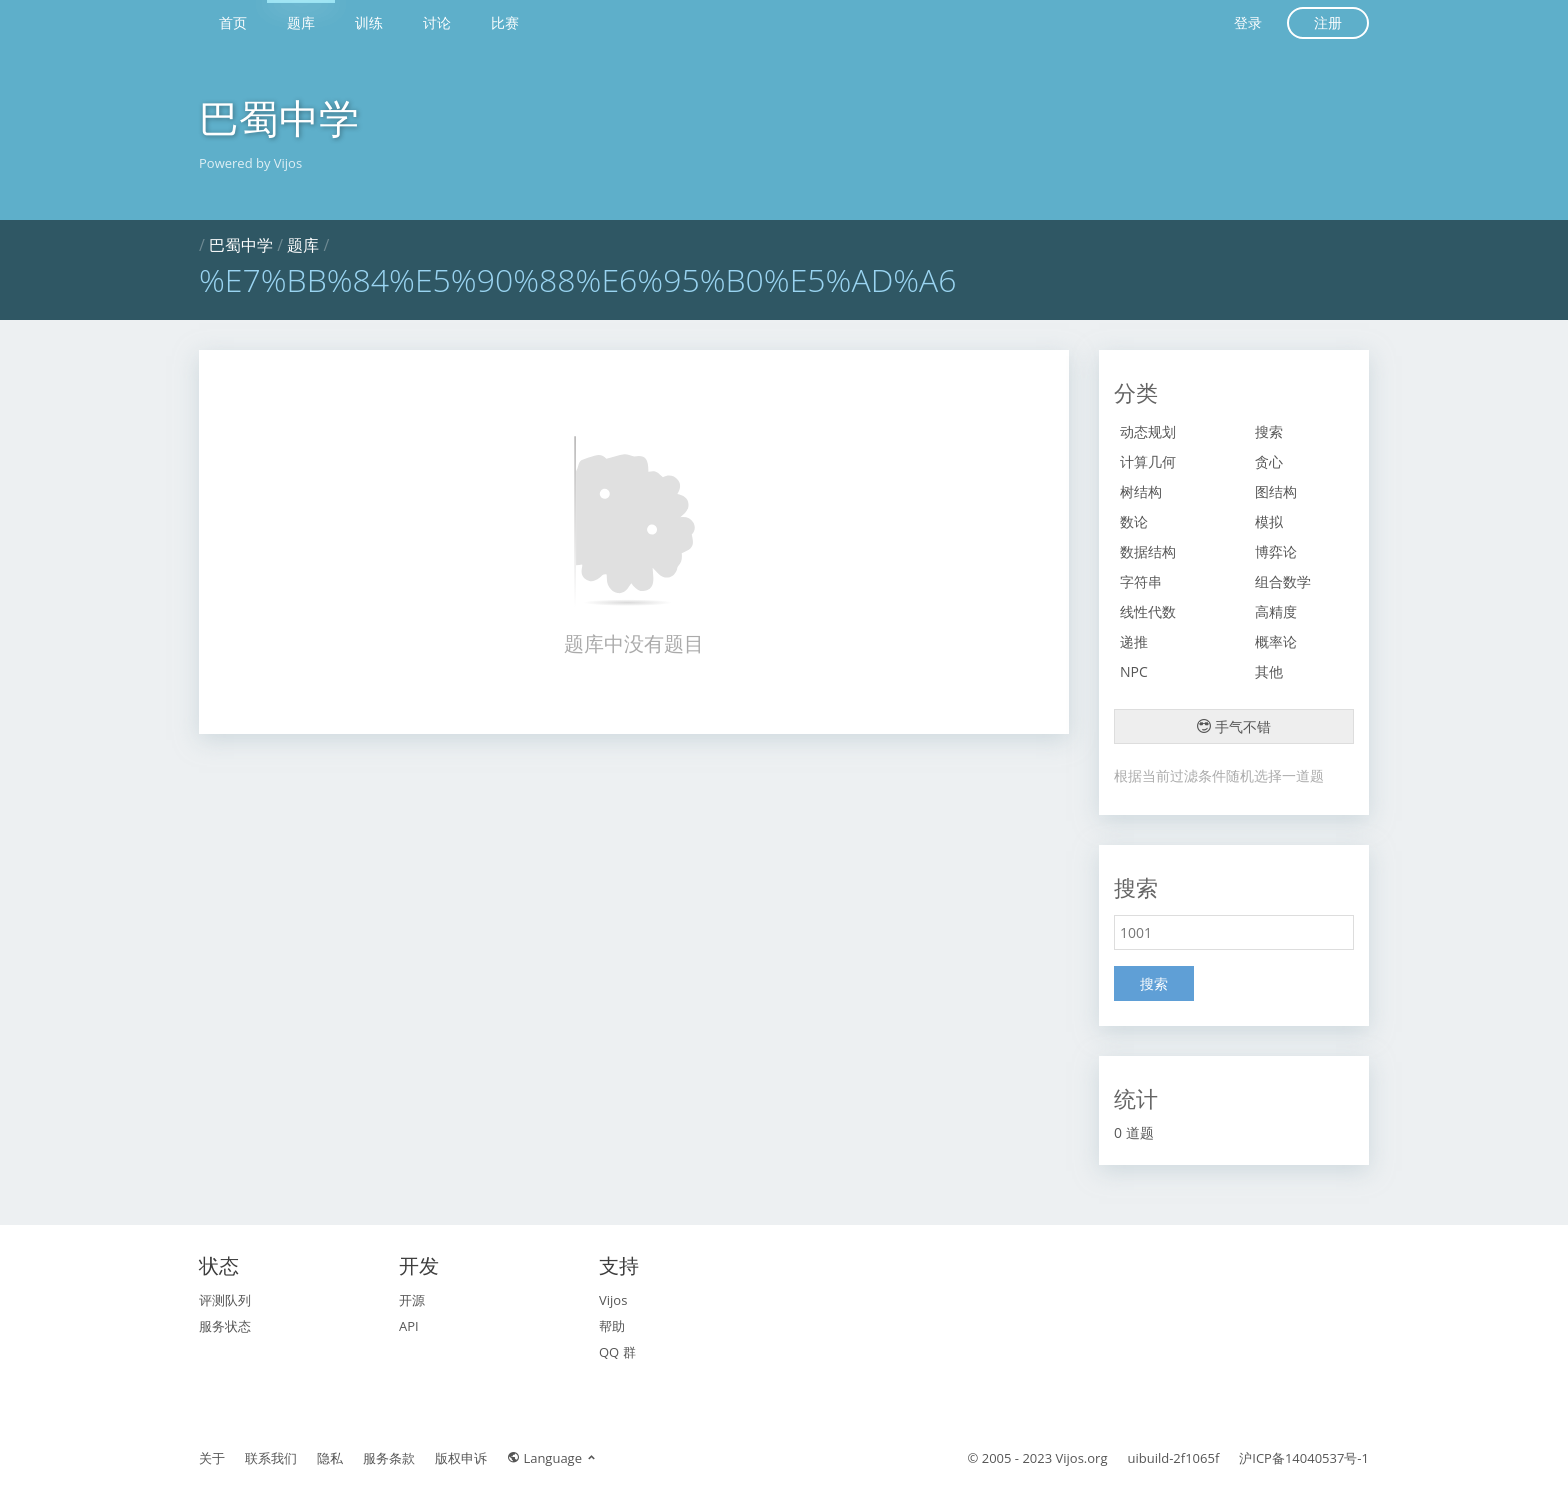 This screenshot has width=1568, height=1491. What do you see at coordinates (1141, 581) in the screenshot?
I see `字符串` at bounding box center [1141, 581].